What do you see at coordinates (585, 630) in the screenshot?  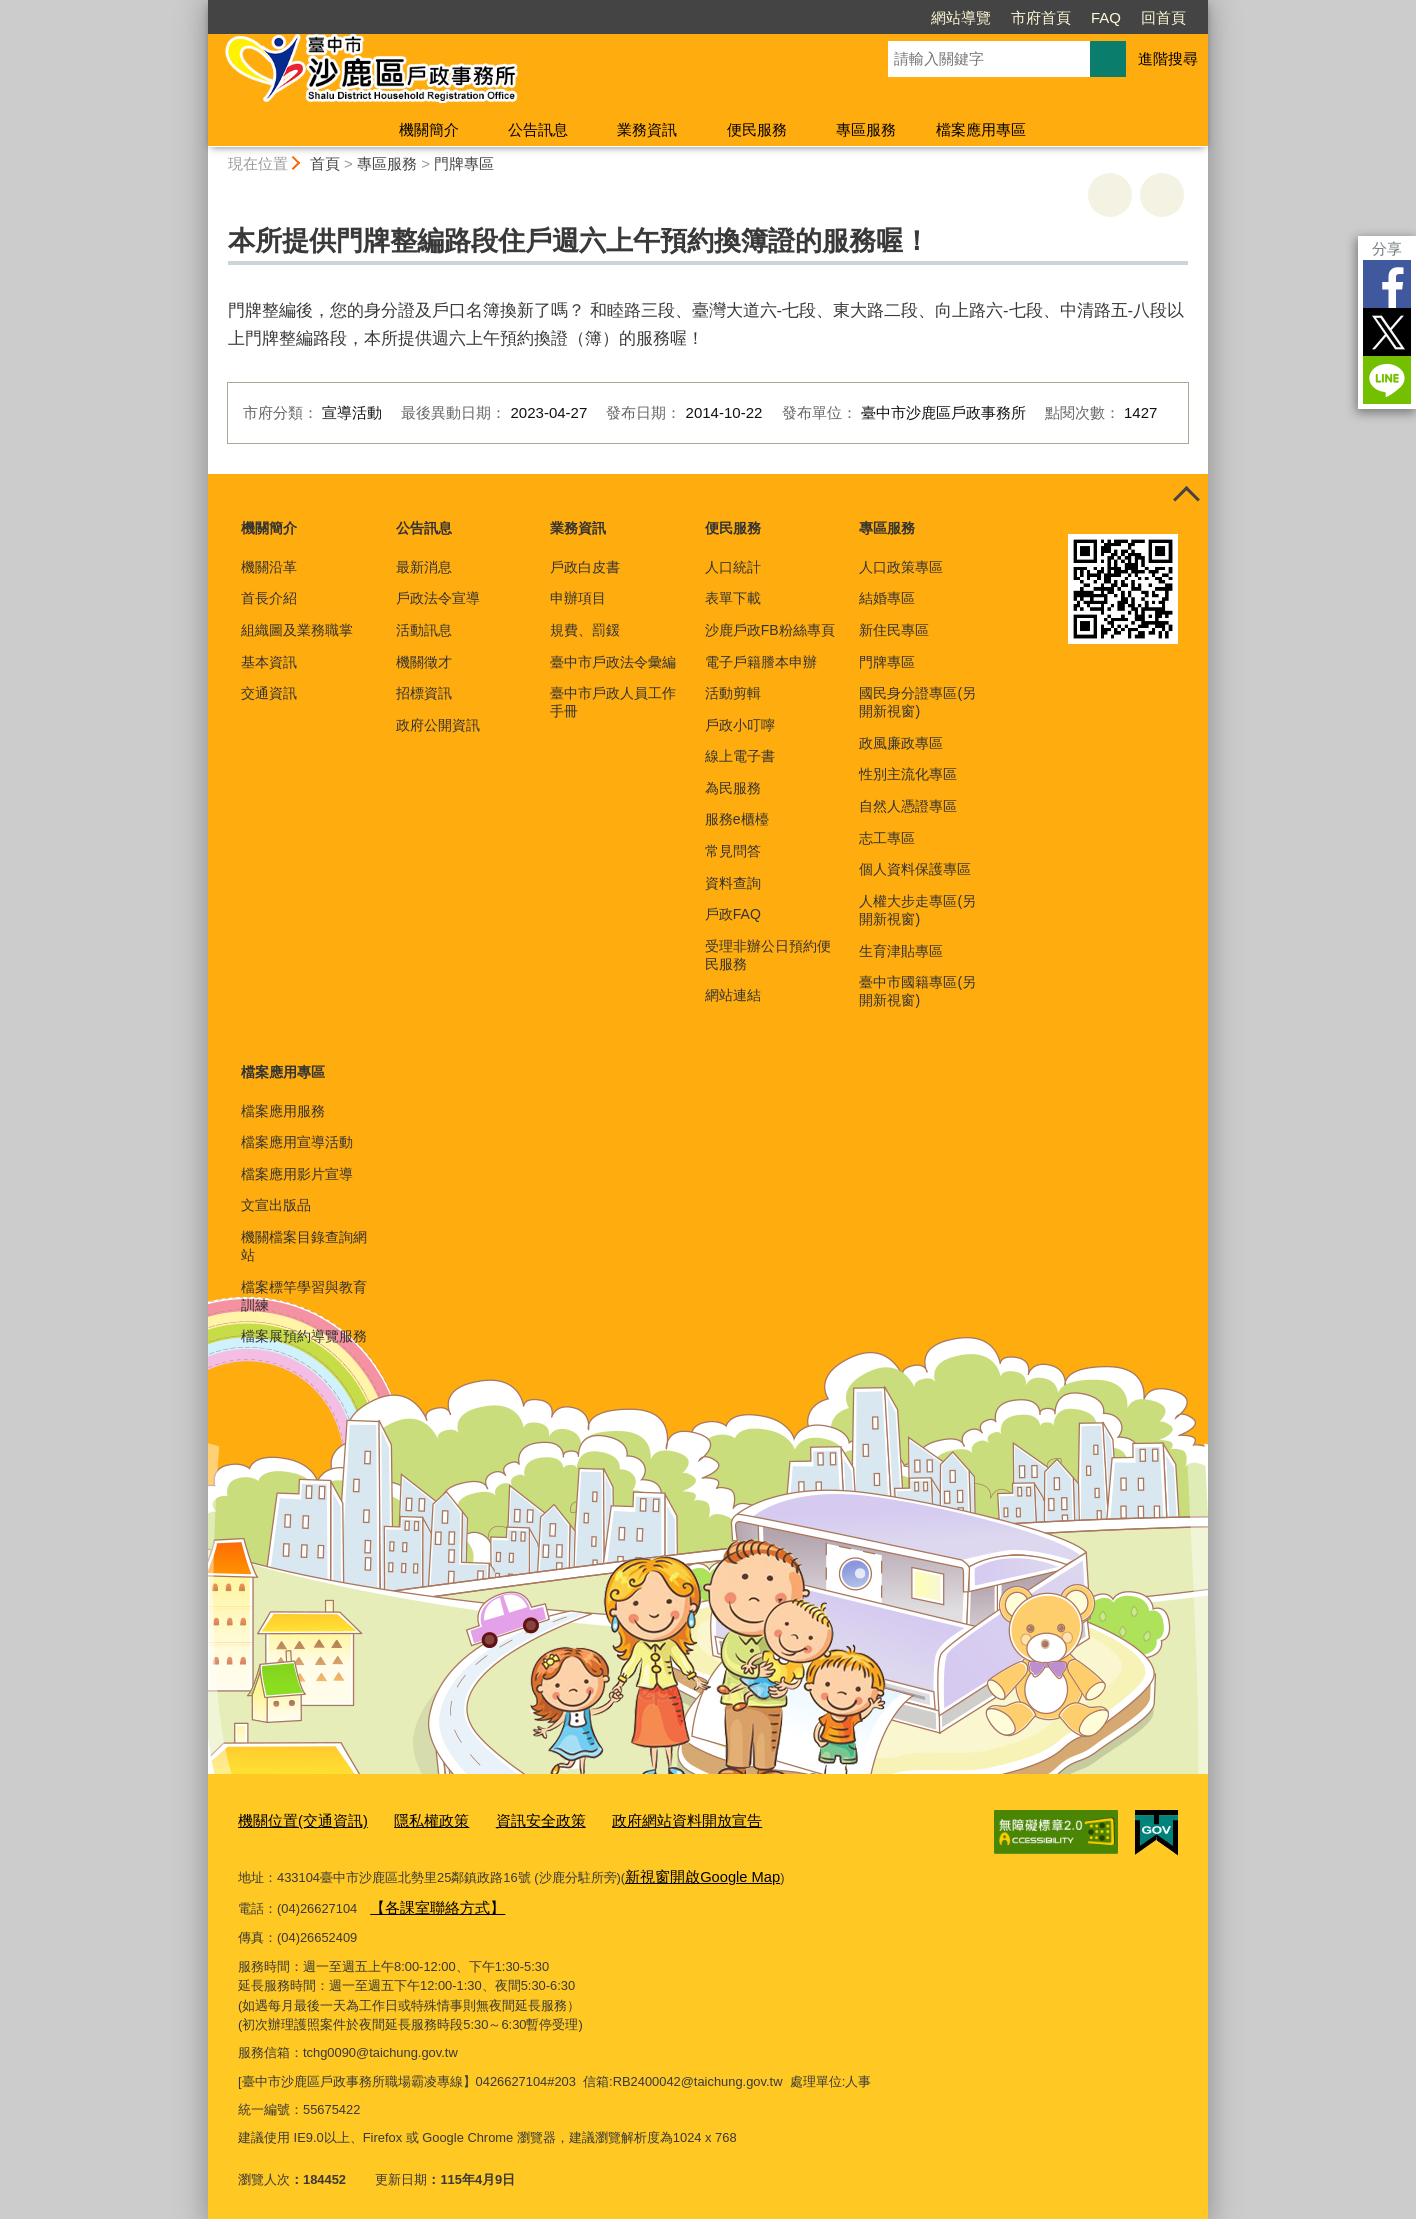 I see `規費、罰鍰` at bounding box center [585, 630].